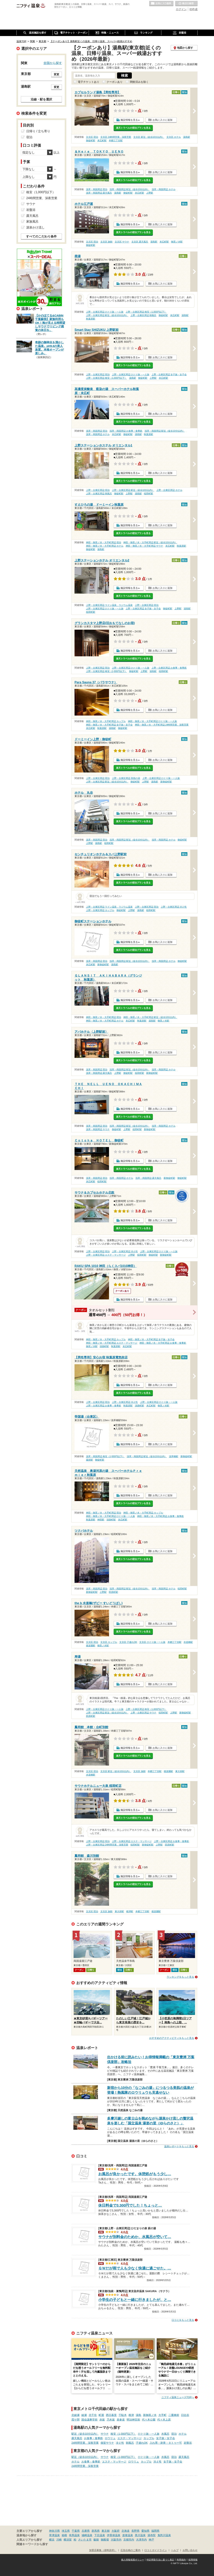 This screenshot has height=2576, width=214. Describe the element at coordinates (132, 2559) in the screenshot. I see `個人情報保護ポリシー` at that location.